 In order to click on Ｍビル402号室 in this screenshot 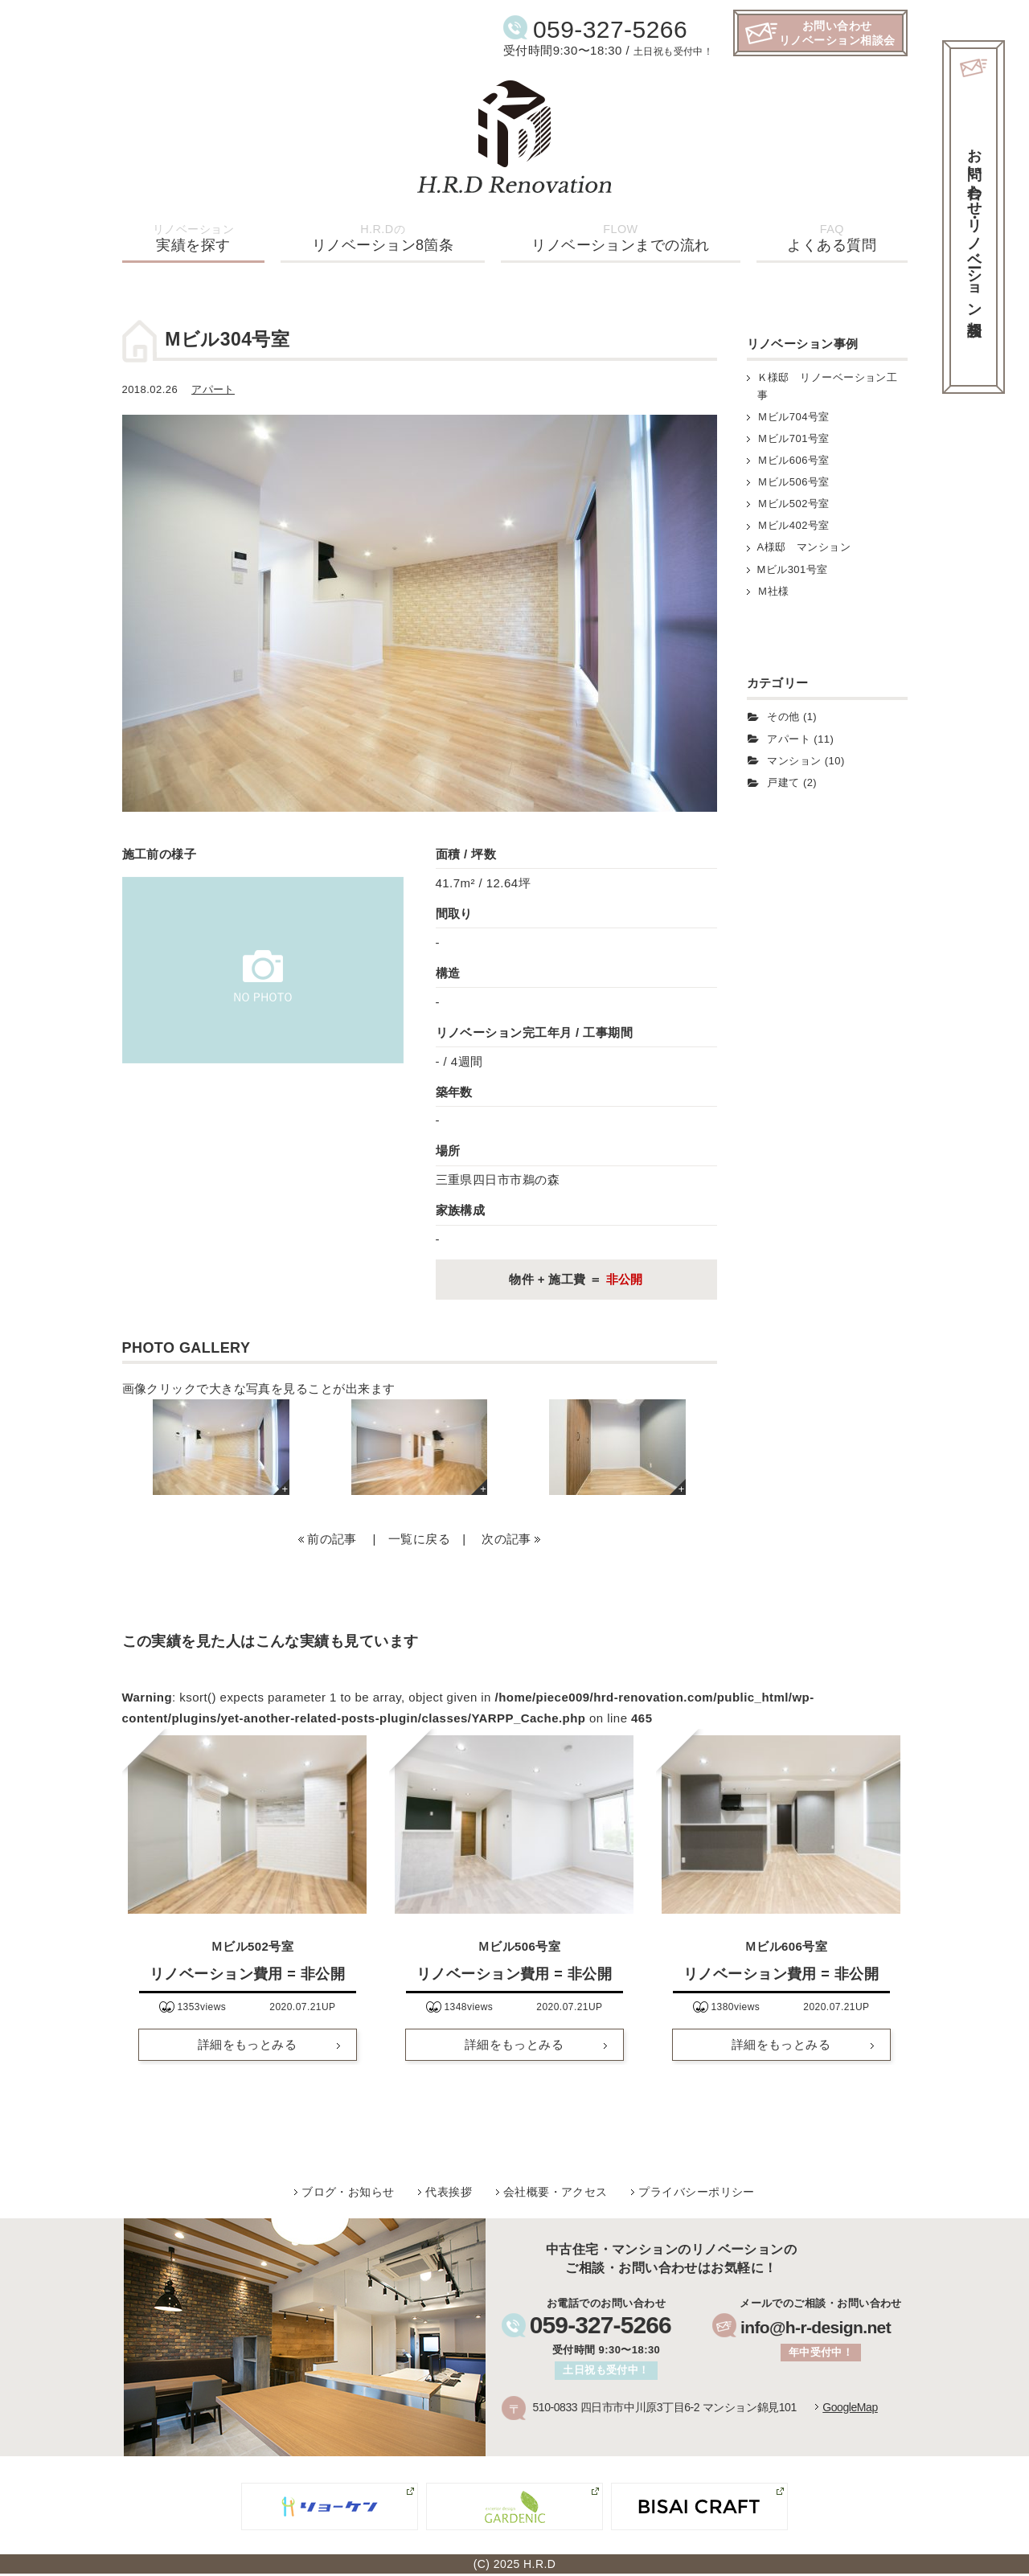, I will do `click(793, 525)`.